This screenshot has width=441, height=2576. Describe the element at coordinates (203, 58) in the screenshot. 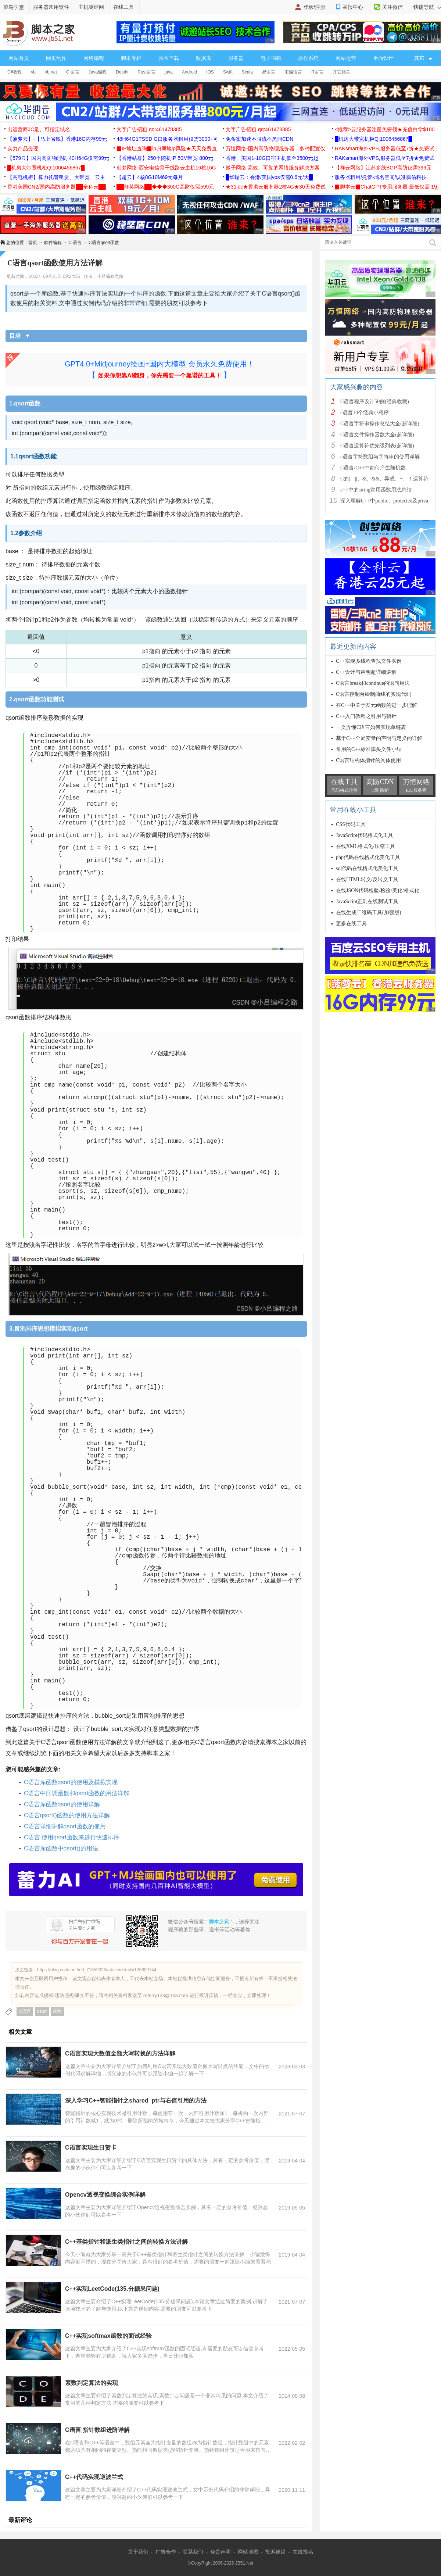

I see `数据库` at that location.